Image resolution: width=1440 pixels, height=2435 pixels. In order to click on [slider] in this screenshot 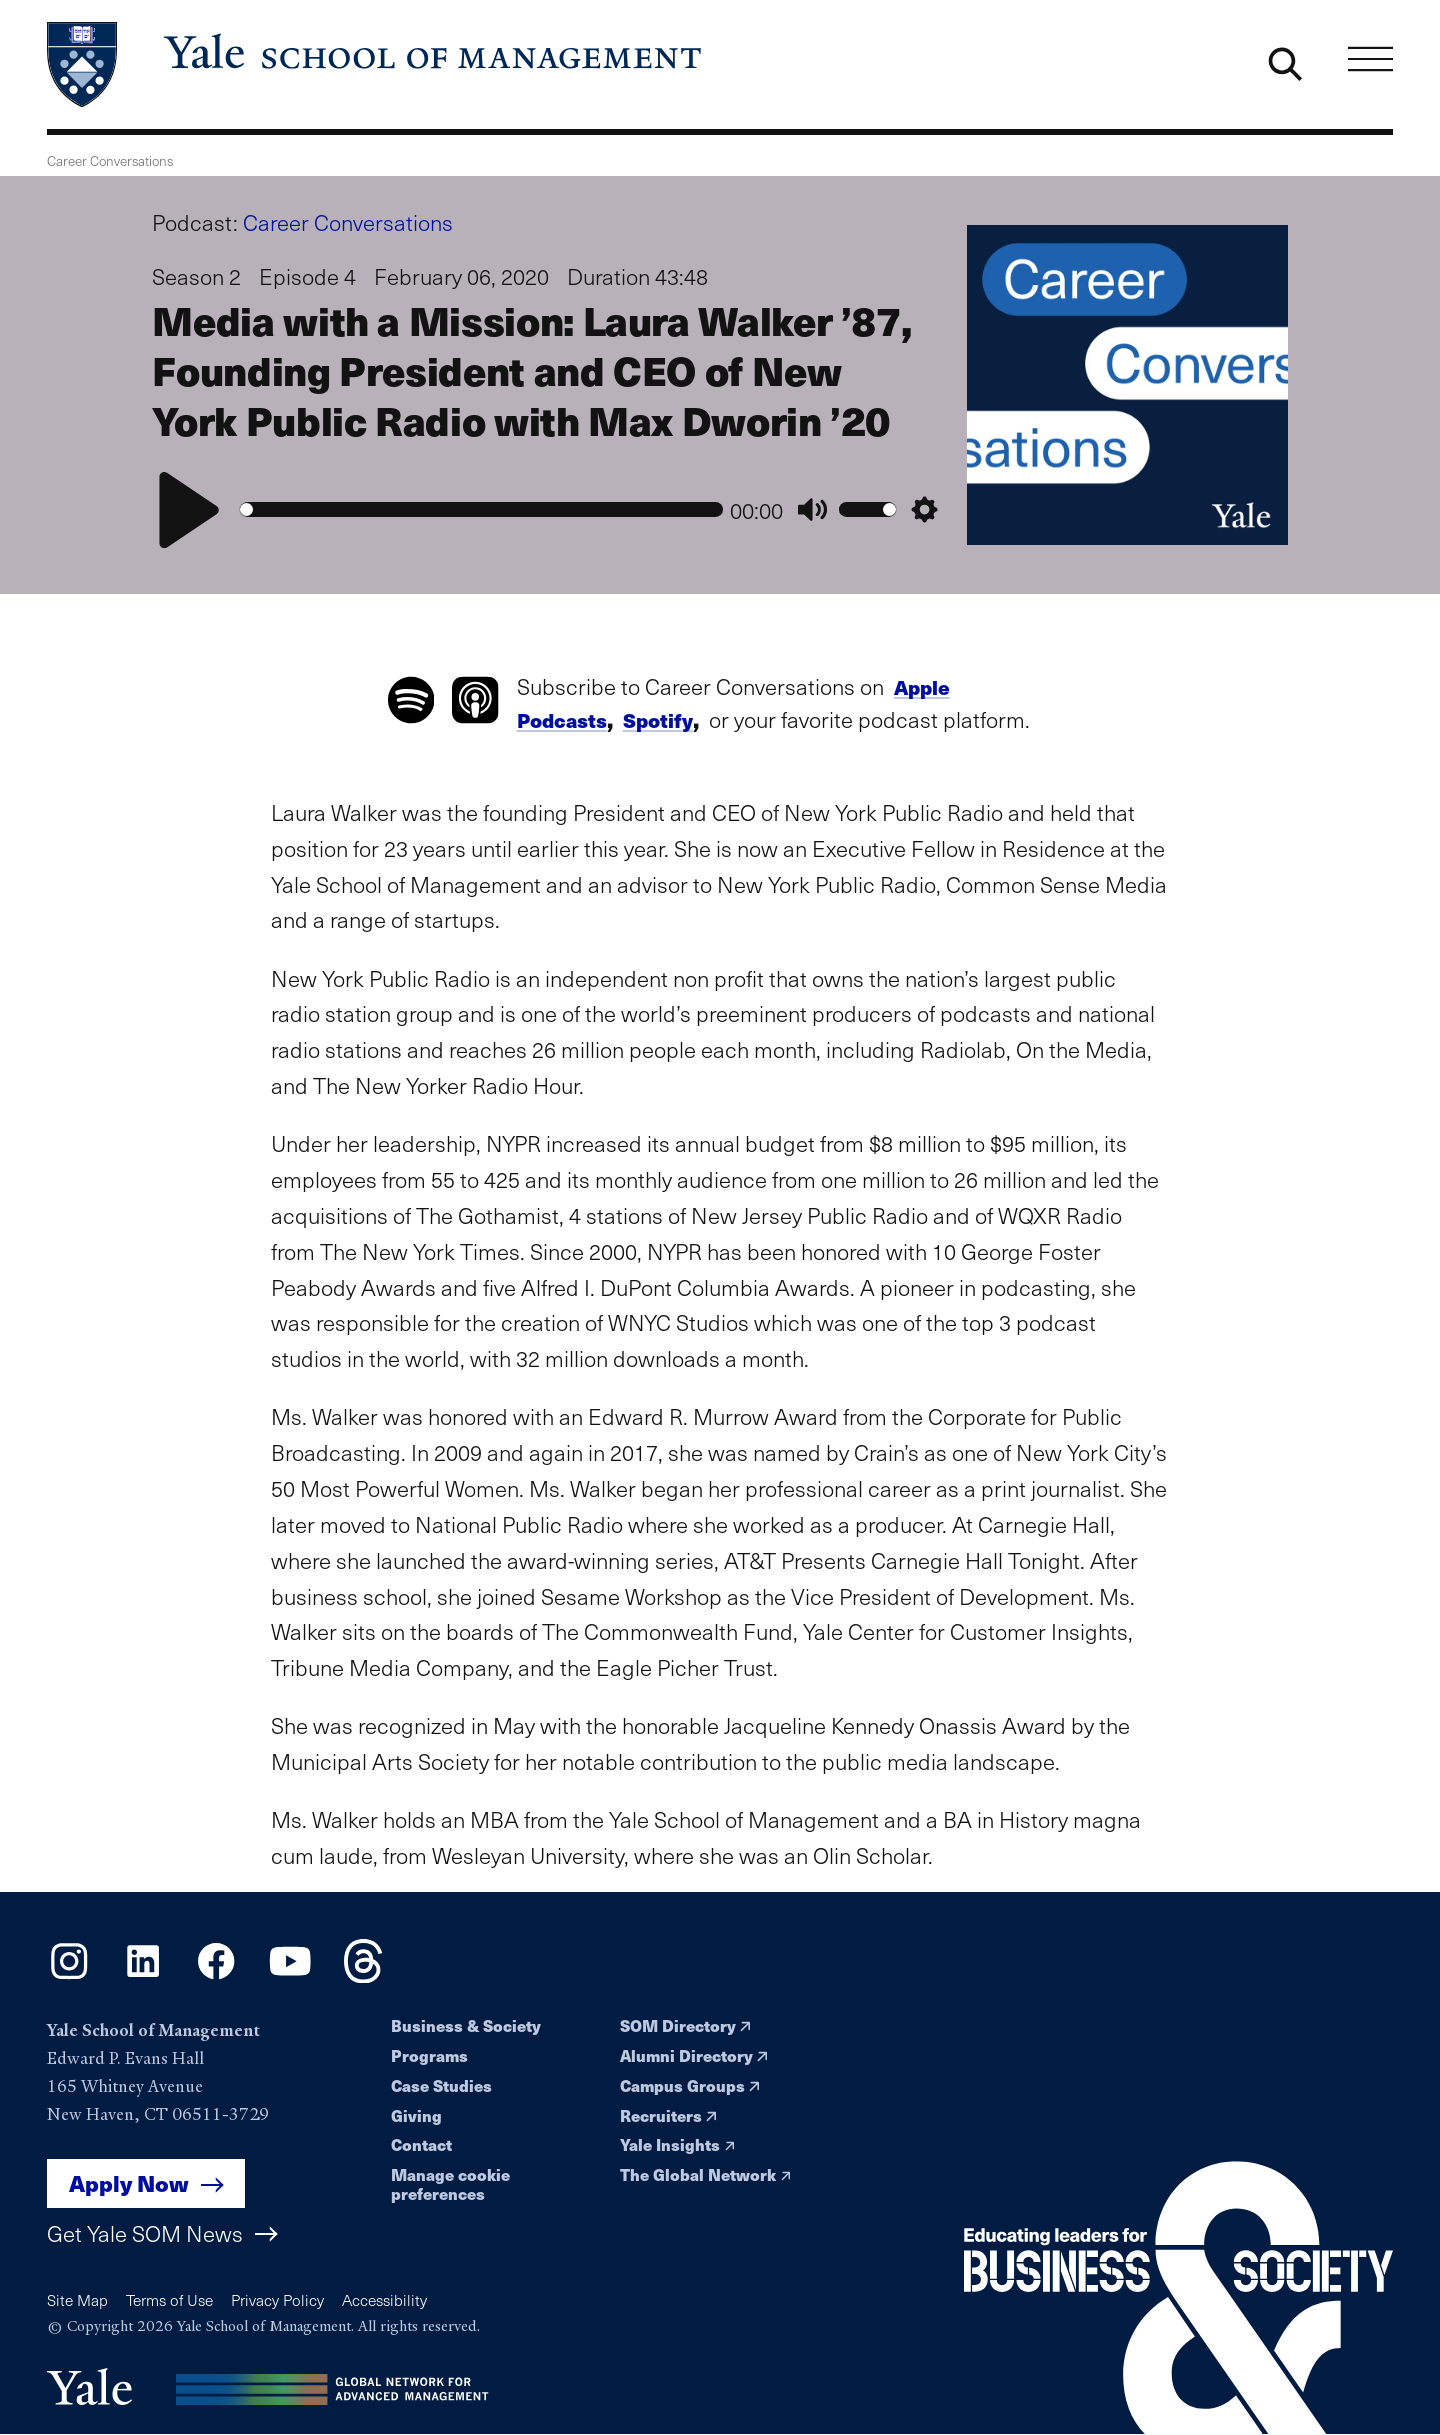, I will do `click(481, 509)`.